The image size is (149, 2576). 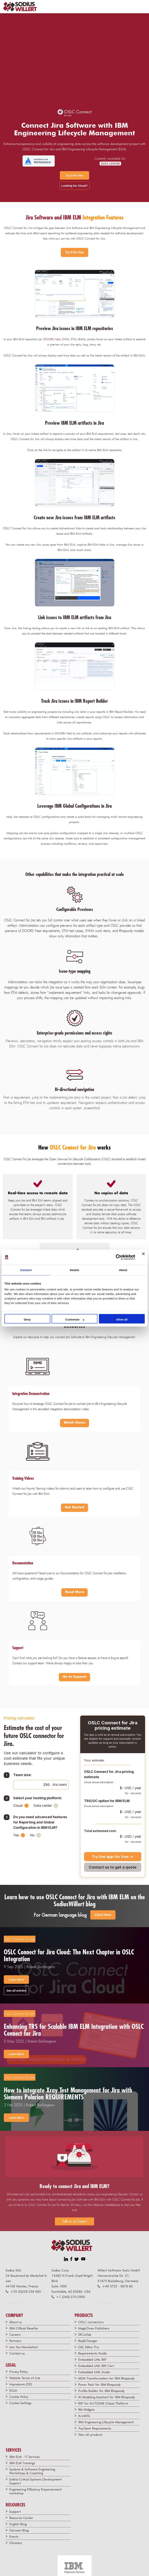 What do you see at coordinates (35, 2481) in the screenshot?
I see `Safety-Critical Systems Development Support [menuitem]` at bounding box center [35, 2481].